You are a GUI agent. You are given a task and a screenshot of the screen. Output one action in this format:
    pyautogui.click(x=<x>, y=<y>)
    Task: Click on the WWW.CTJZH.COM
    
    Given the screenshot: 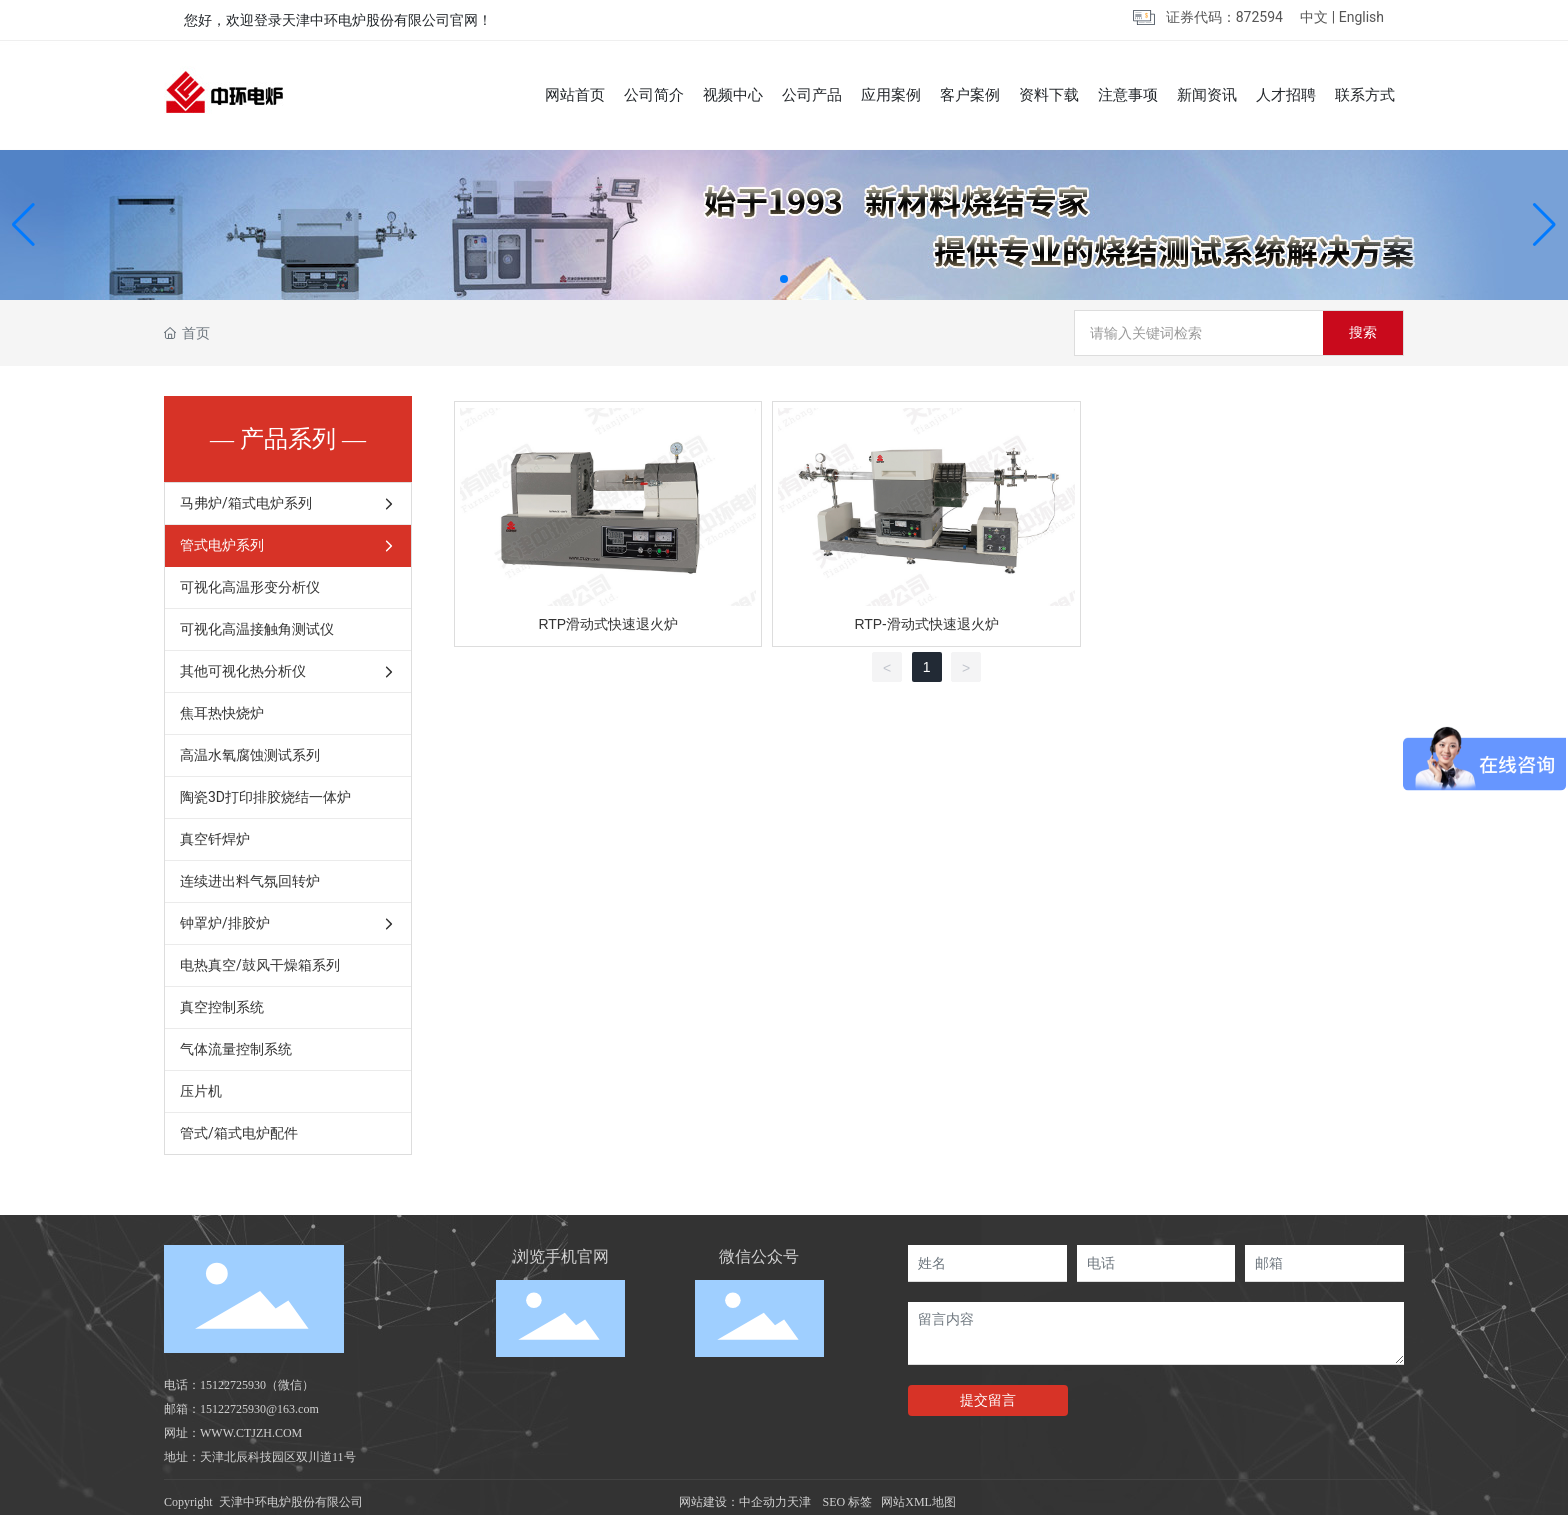 What is the action you would take?
    pyautogui.click(x=251, y=1433)
    